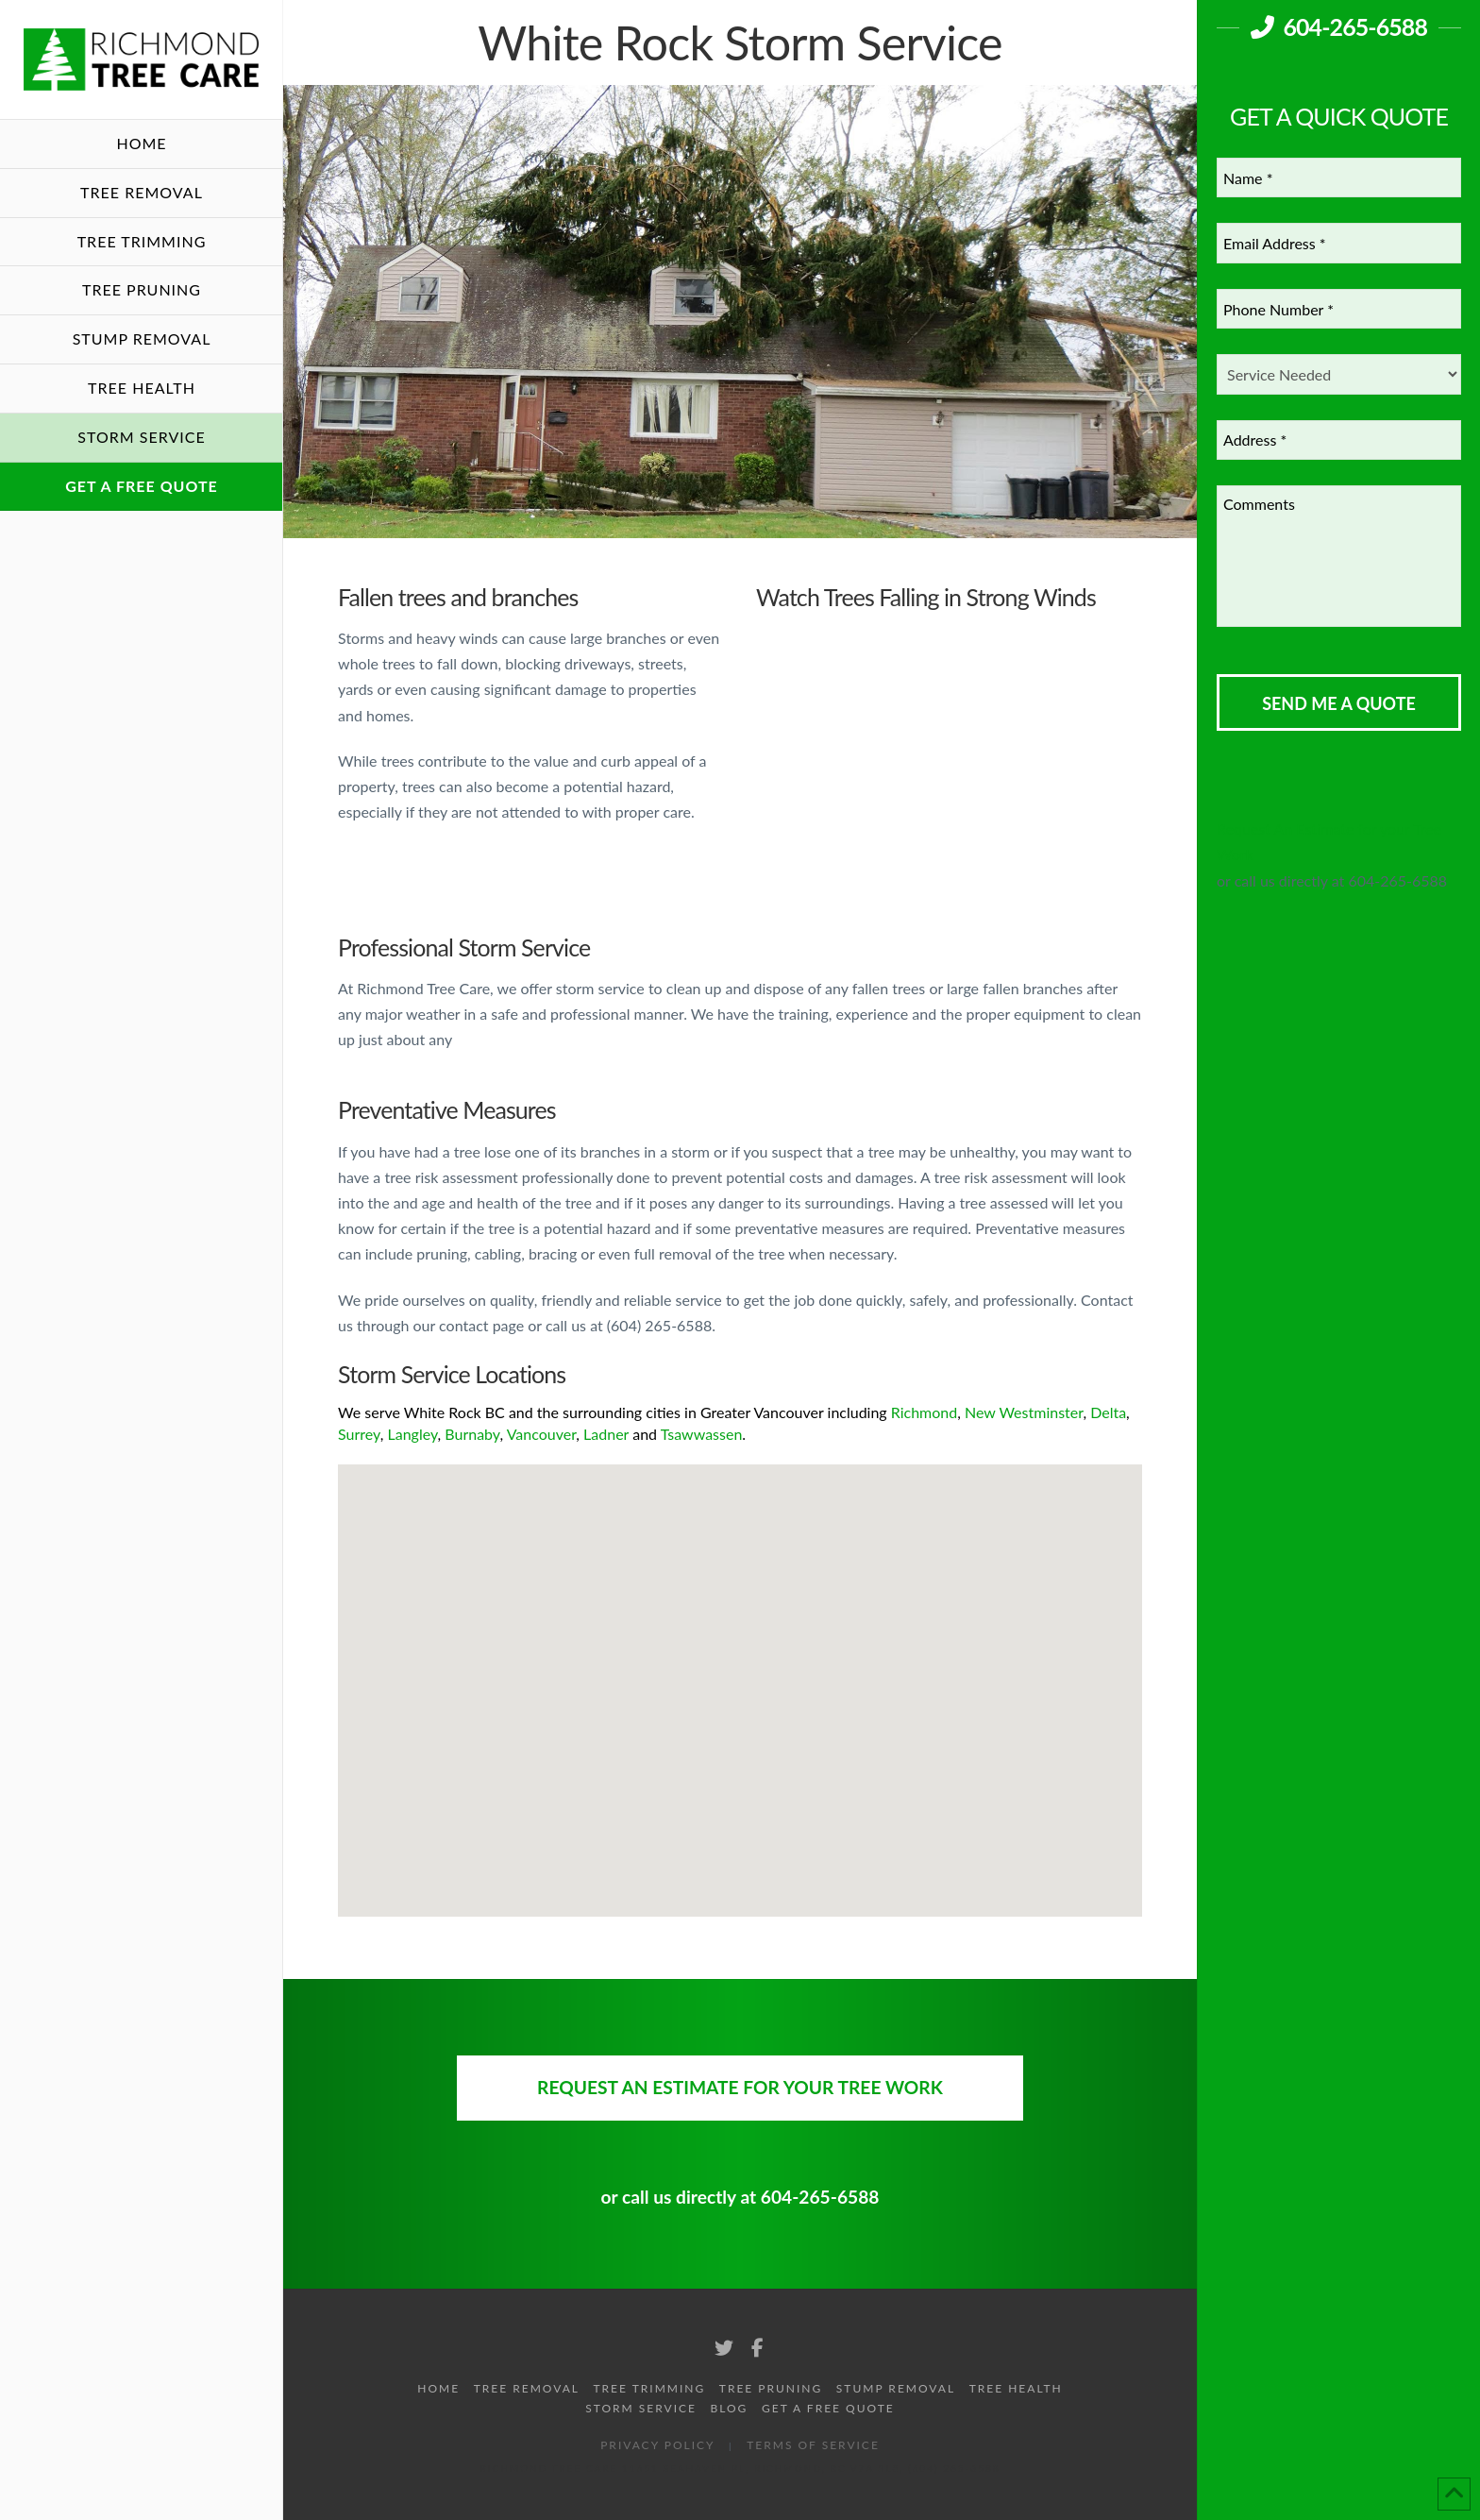 This screenshot has height=2520, width=1480. Describe the element at coordinates (895, 2388) in the screenshot. I see `Stump Removal` at that location.